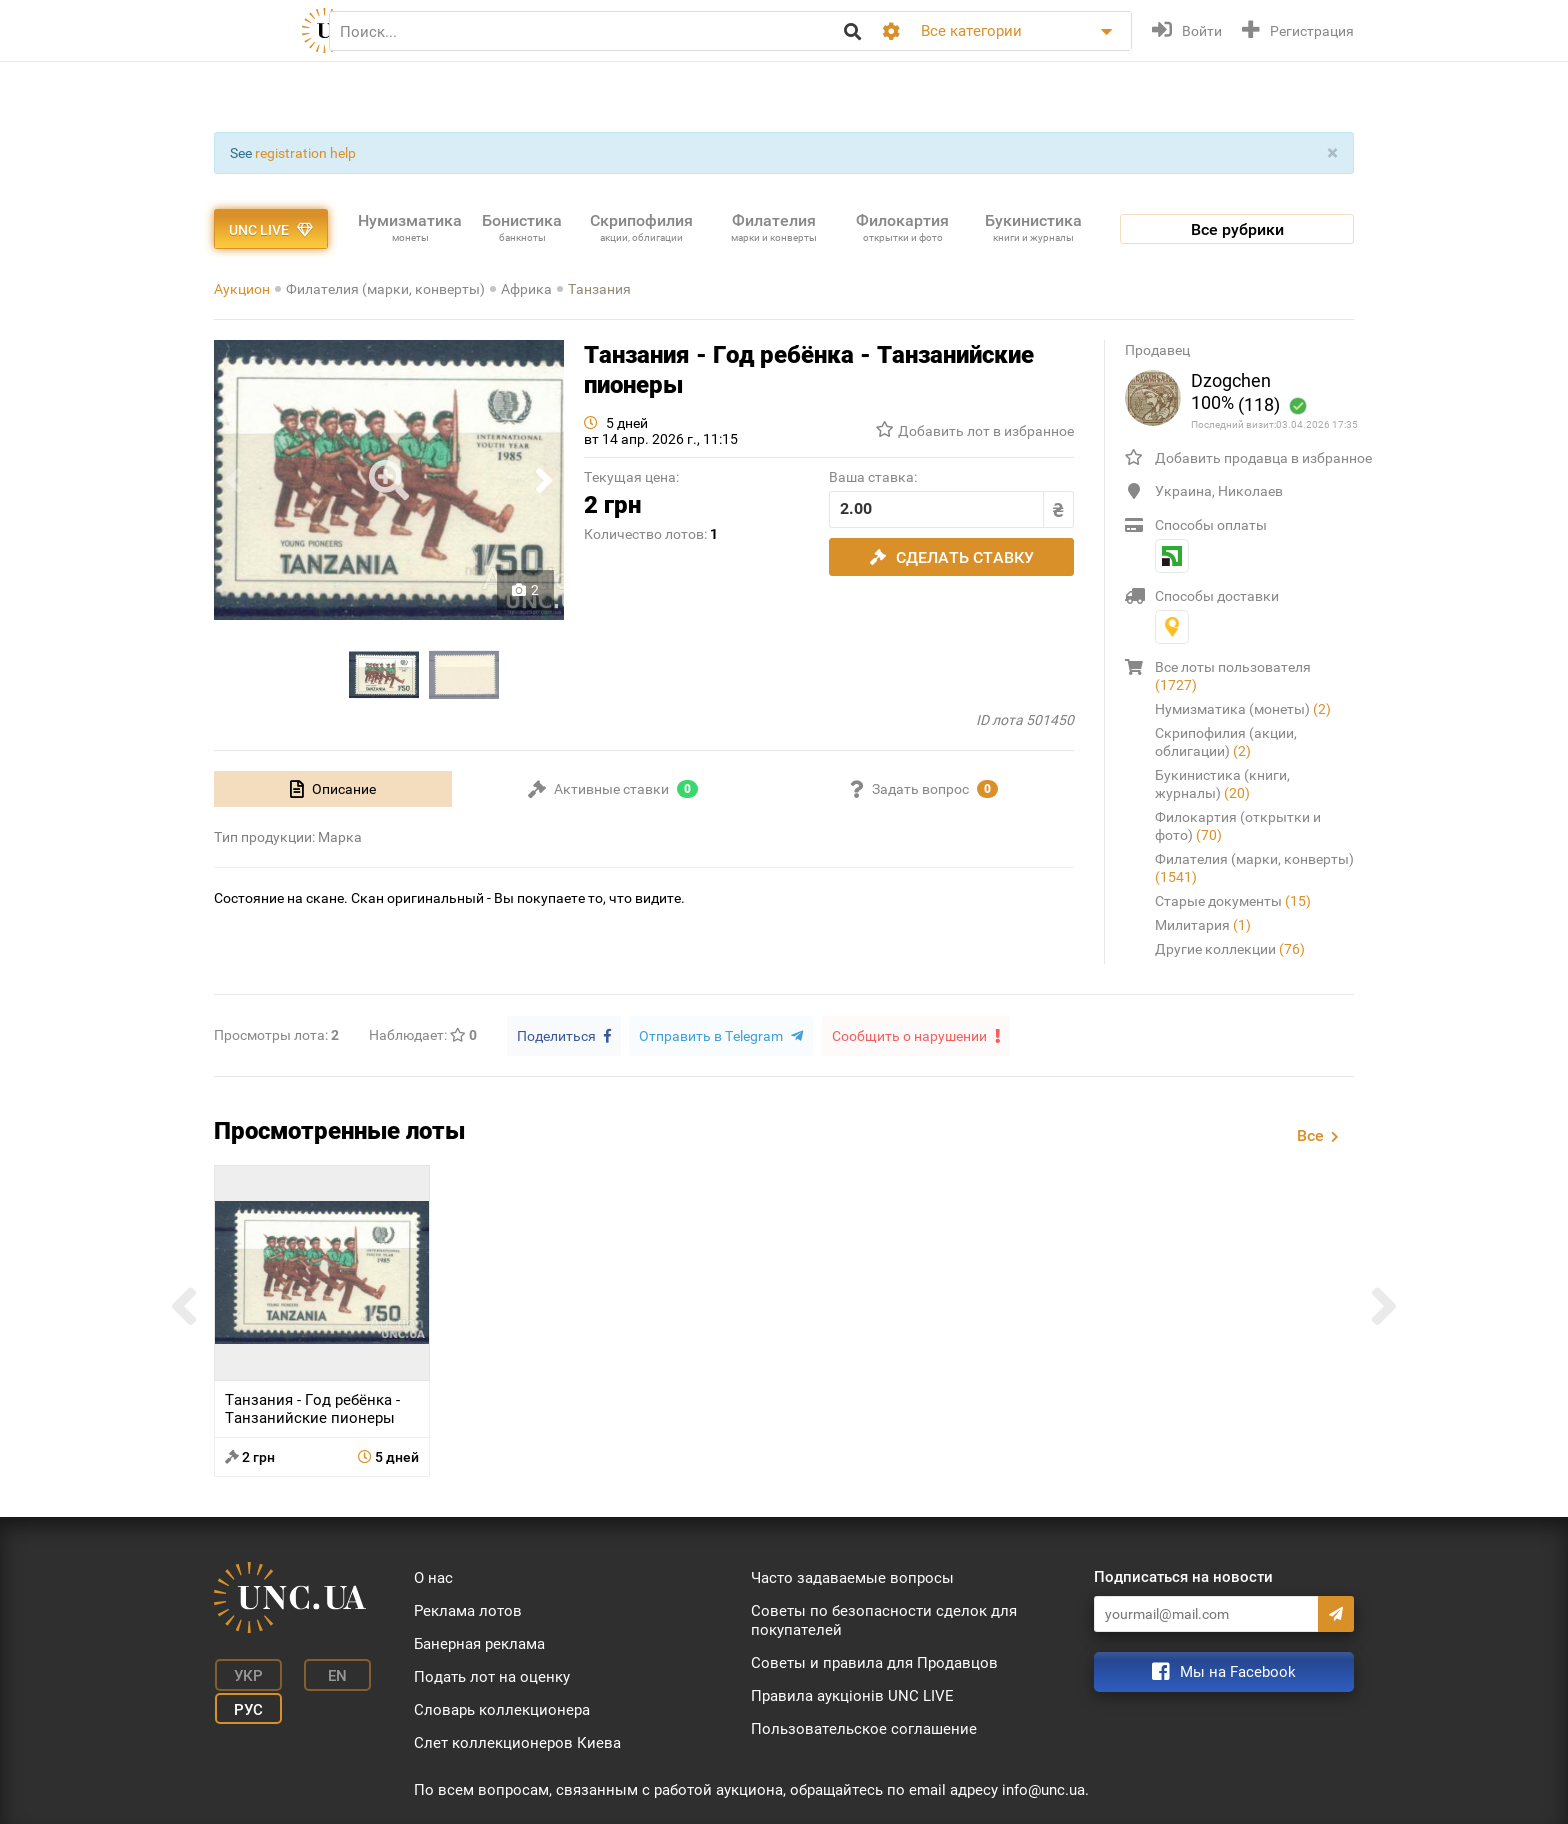 The image size is (1568, 1824). Describe the element at coordinates (433, 1577) in the screenshot. I see `О нас` at that location.